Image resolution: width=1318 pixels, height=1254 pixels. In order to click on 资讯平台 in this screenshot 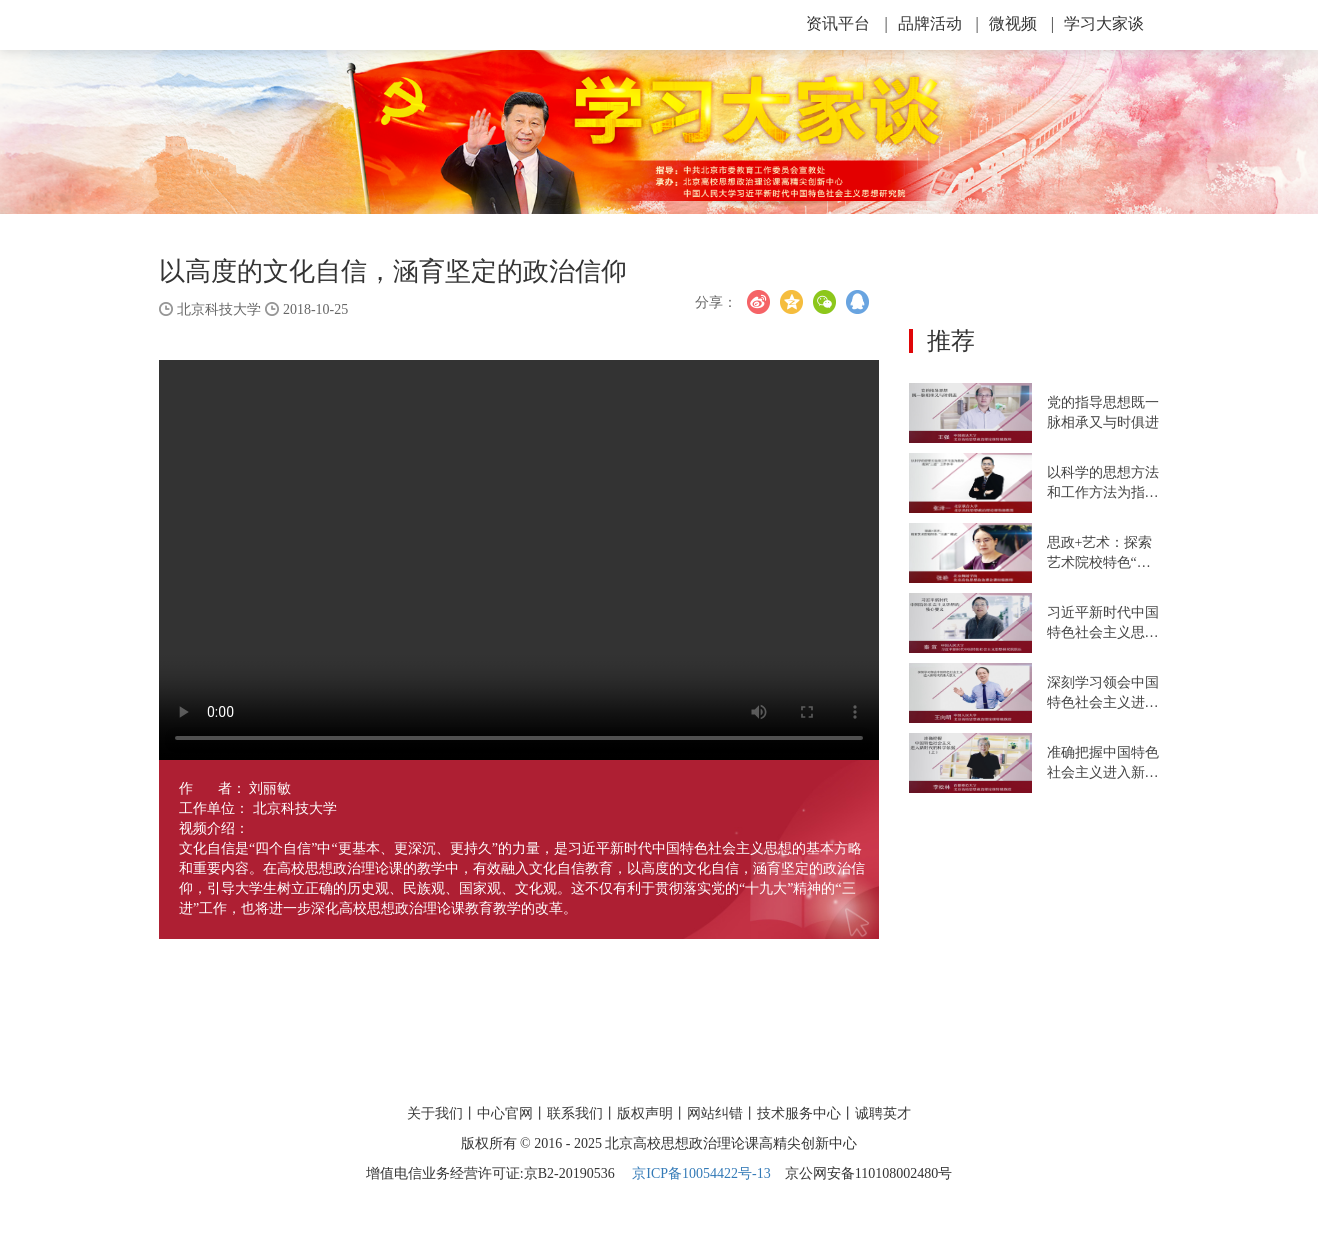, I will do `click(846, 23)`.